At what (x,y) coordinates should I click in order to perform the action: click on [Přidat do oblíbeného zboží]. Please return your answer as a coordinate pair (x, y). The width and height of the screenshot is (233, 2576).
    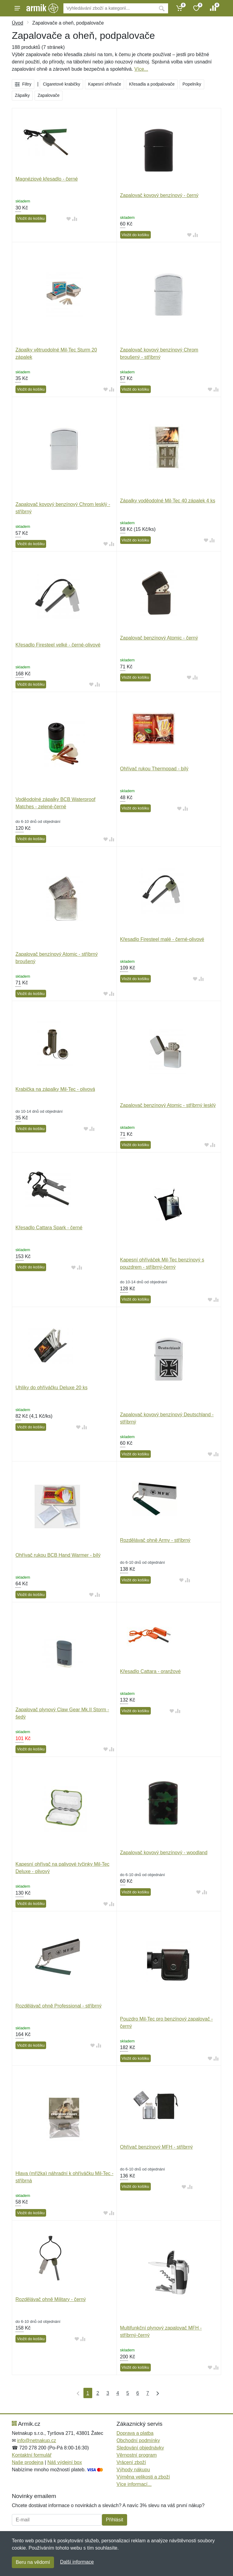
    Looking at the image, I should click on (69, 218).